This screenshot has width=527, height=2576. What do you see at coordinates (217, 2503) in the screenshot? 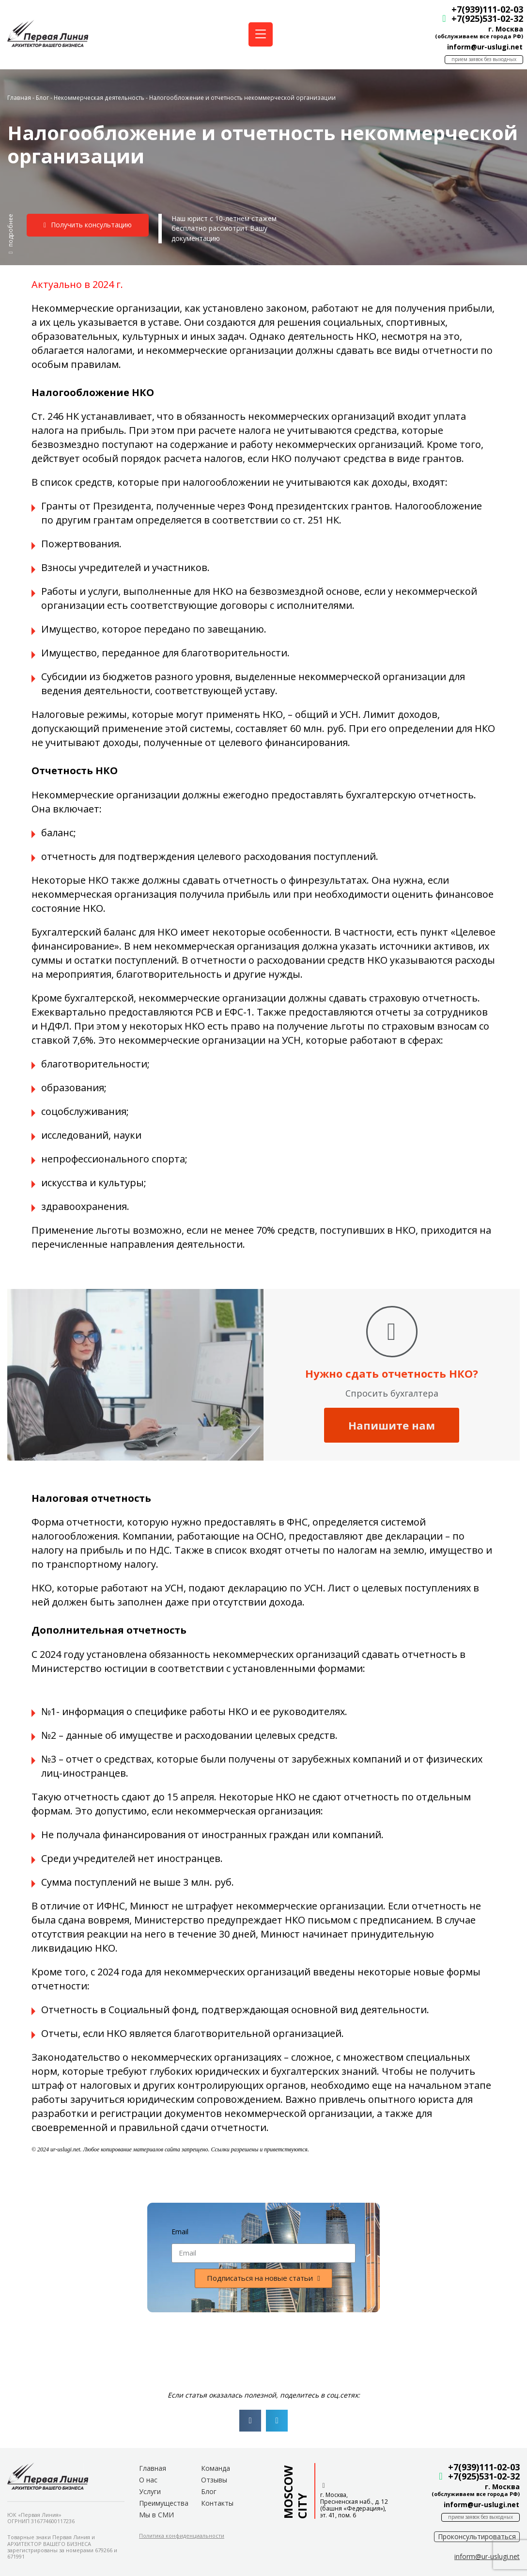
I see `Контакты` at bounding box center [217, 2503].